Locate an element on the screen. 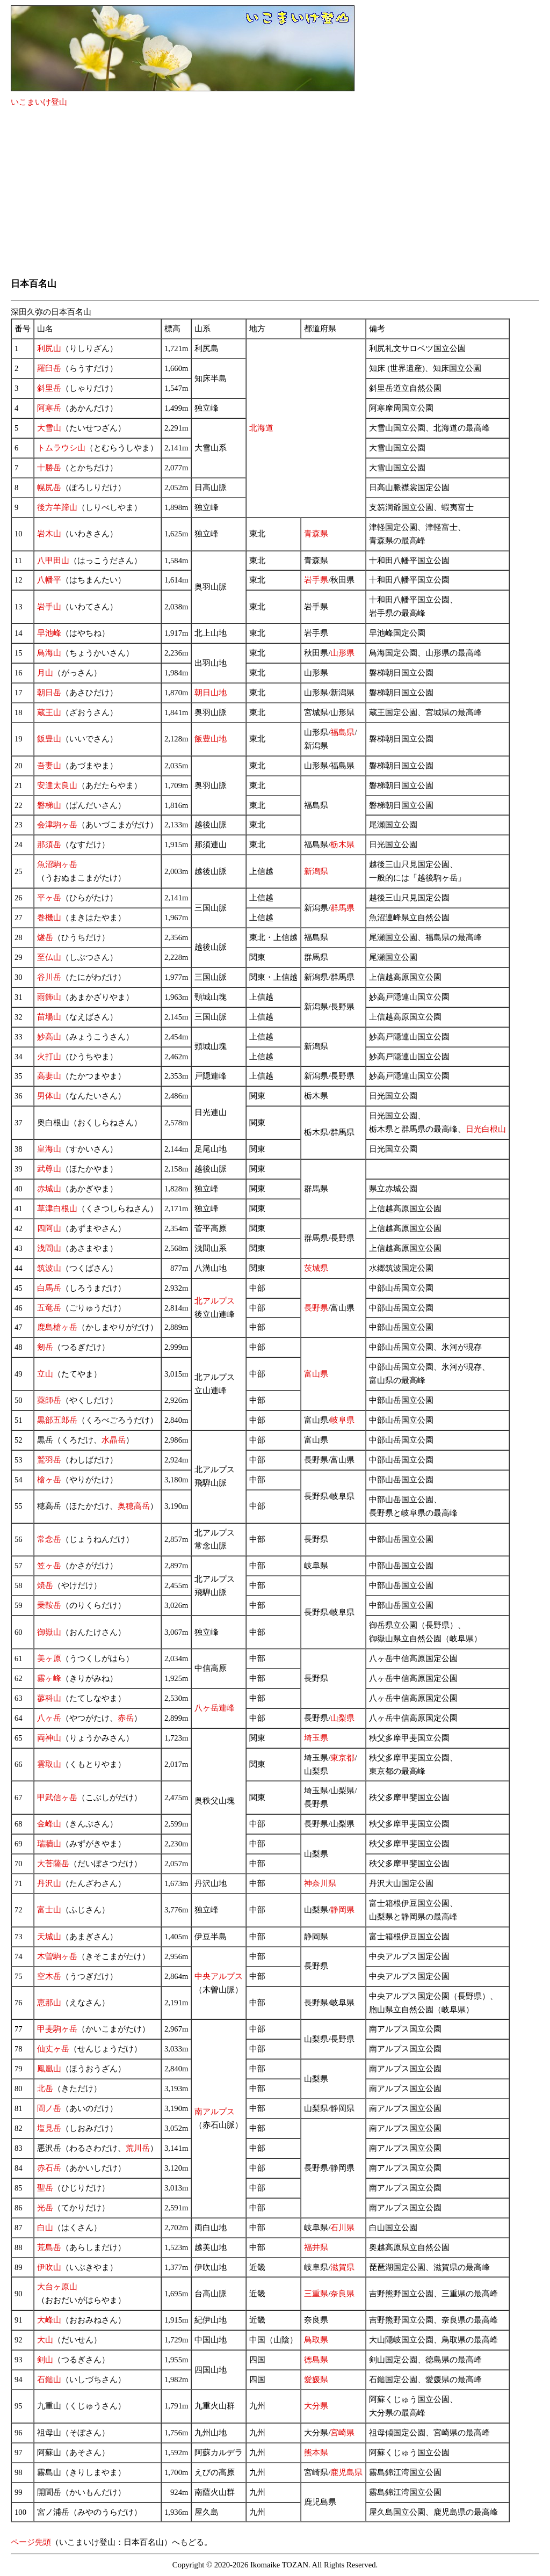  鳥海山 is located at coordinates (49, 653).